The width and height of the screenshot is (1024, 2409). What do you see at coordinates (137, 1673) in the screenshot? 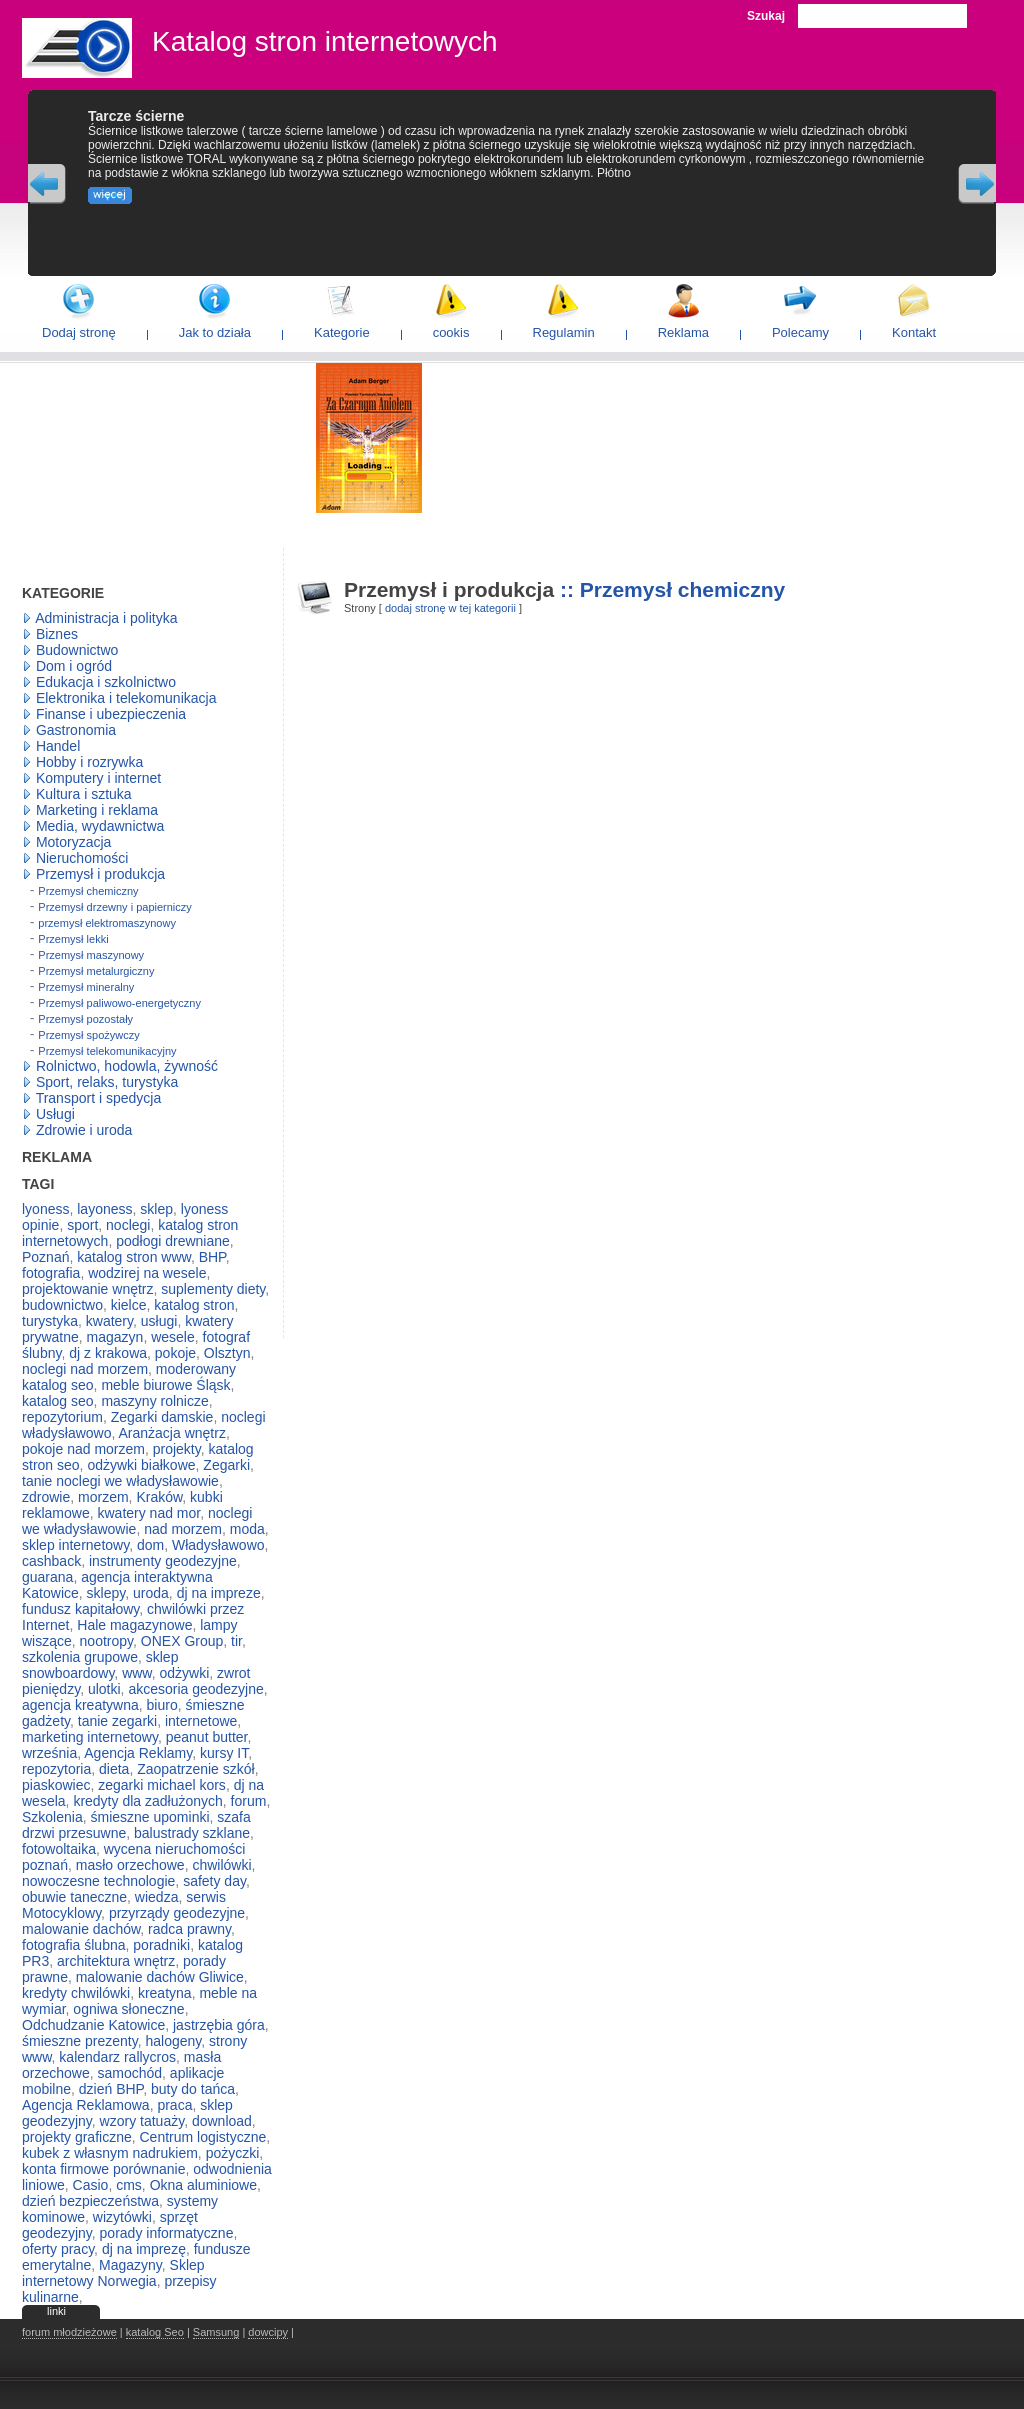
I see `www` at bounding box center [137, 1673].